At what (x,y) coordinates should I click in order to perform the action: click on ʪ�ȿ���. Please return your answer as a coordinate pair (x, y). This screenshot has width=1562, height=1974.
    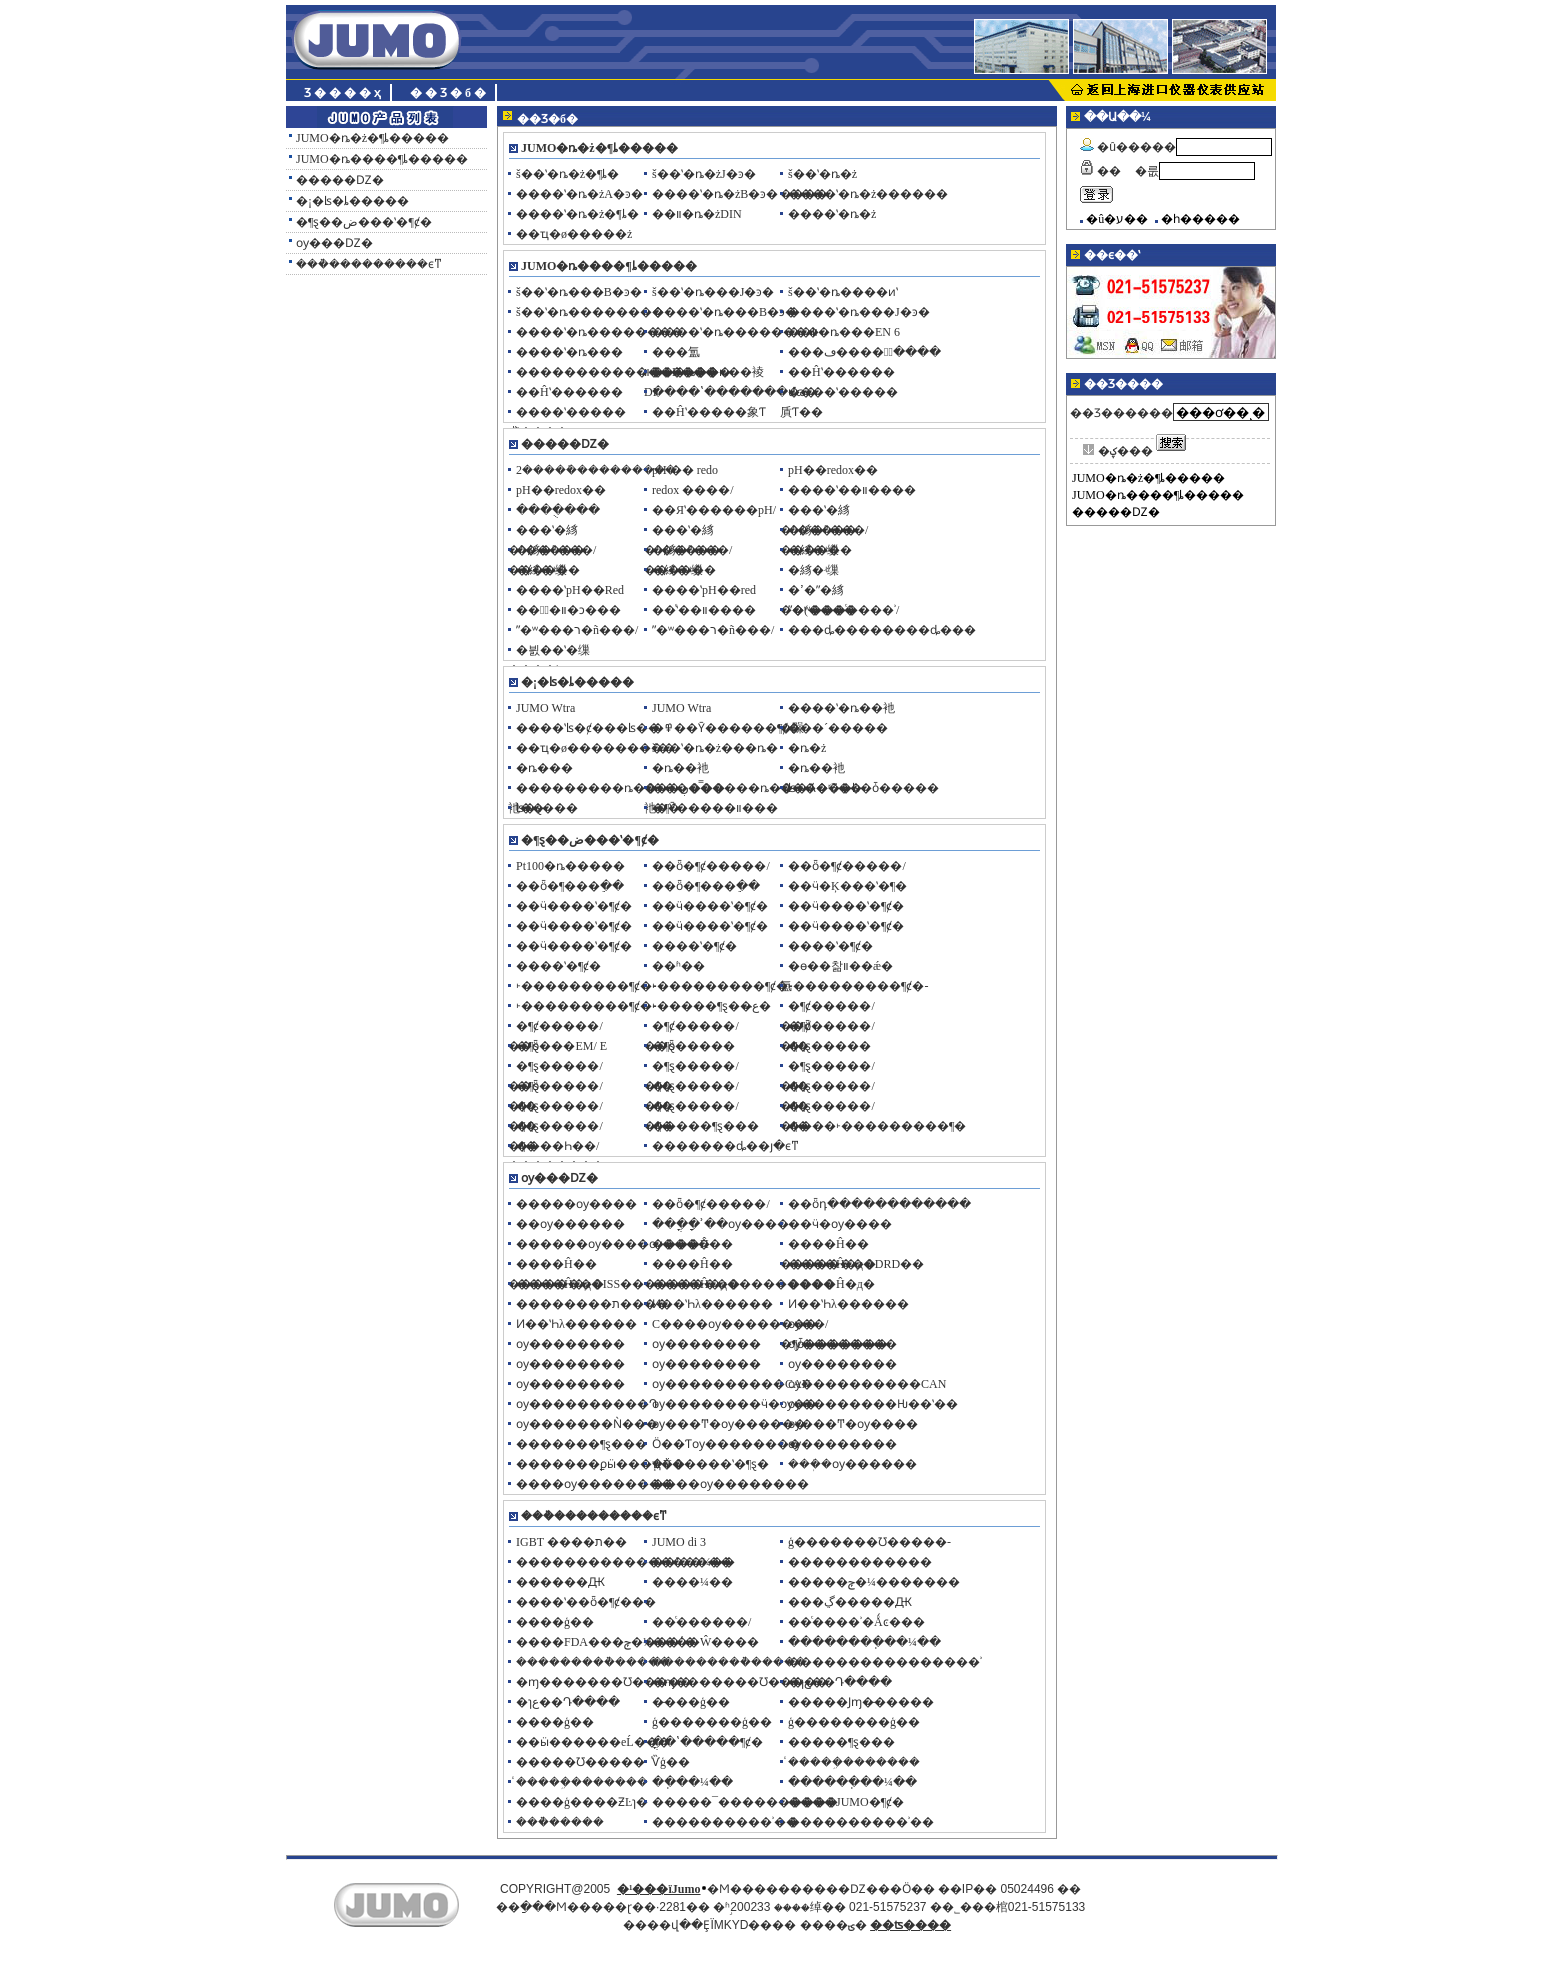
    Looking at the image, I should click on (547, 808).